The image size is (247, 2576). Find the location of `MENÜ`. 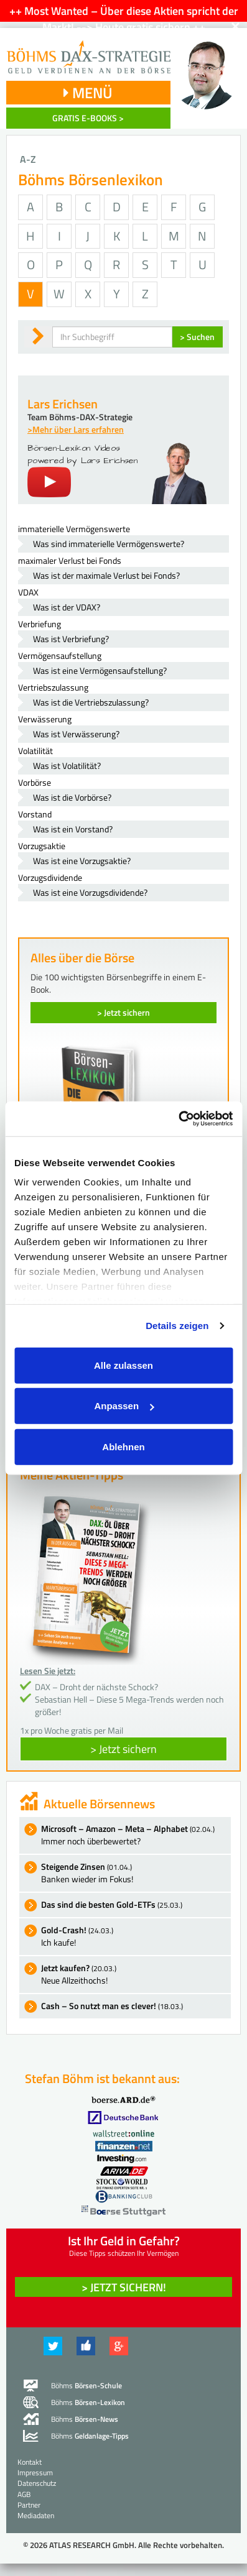

MENÜ is located at coordinates (88, 92).